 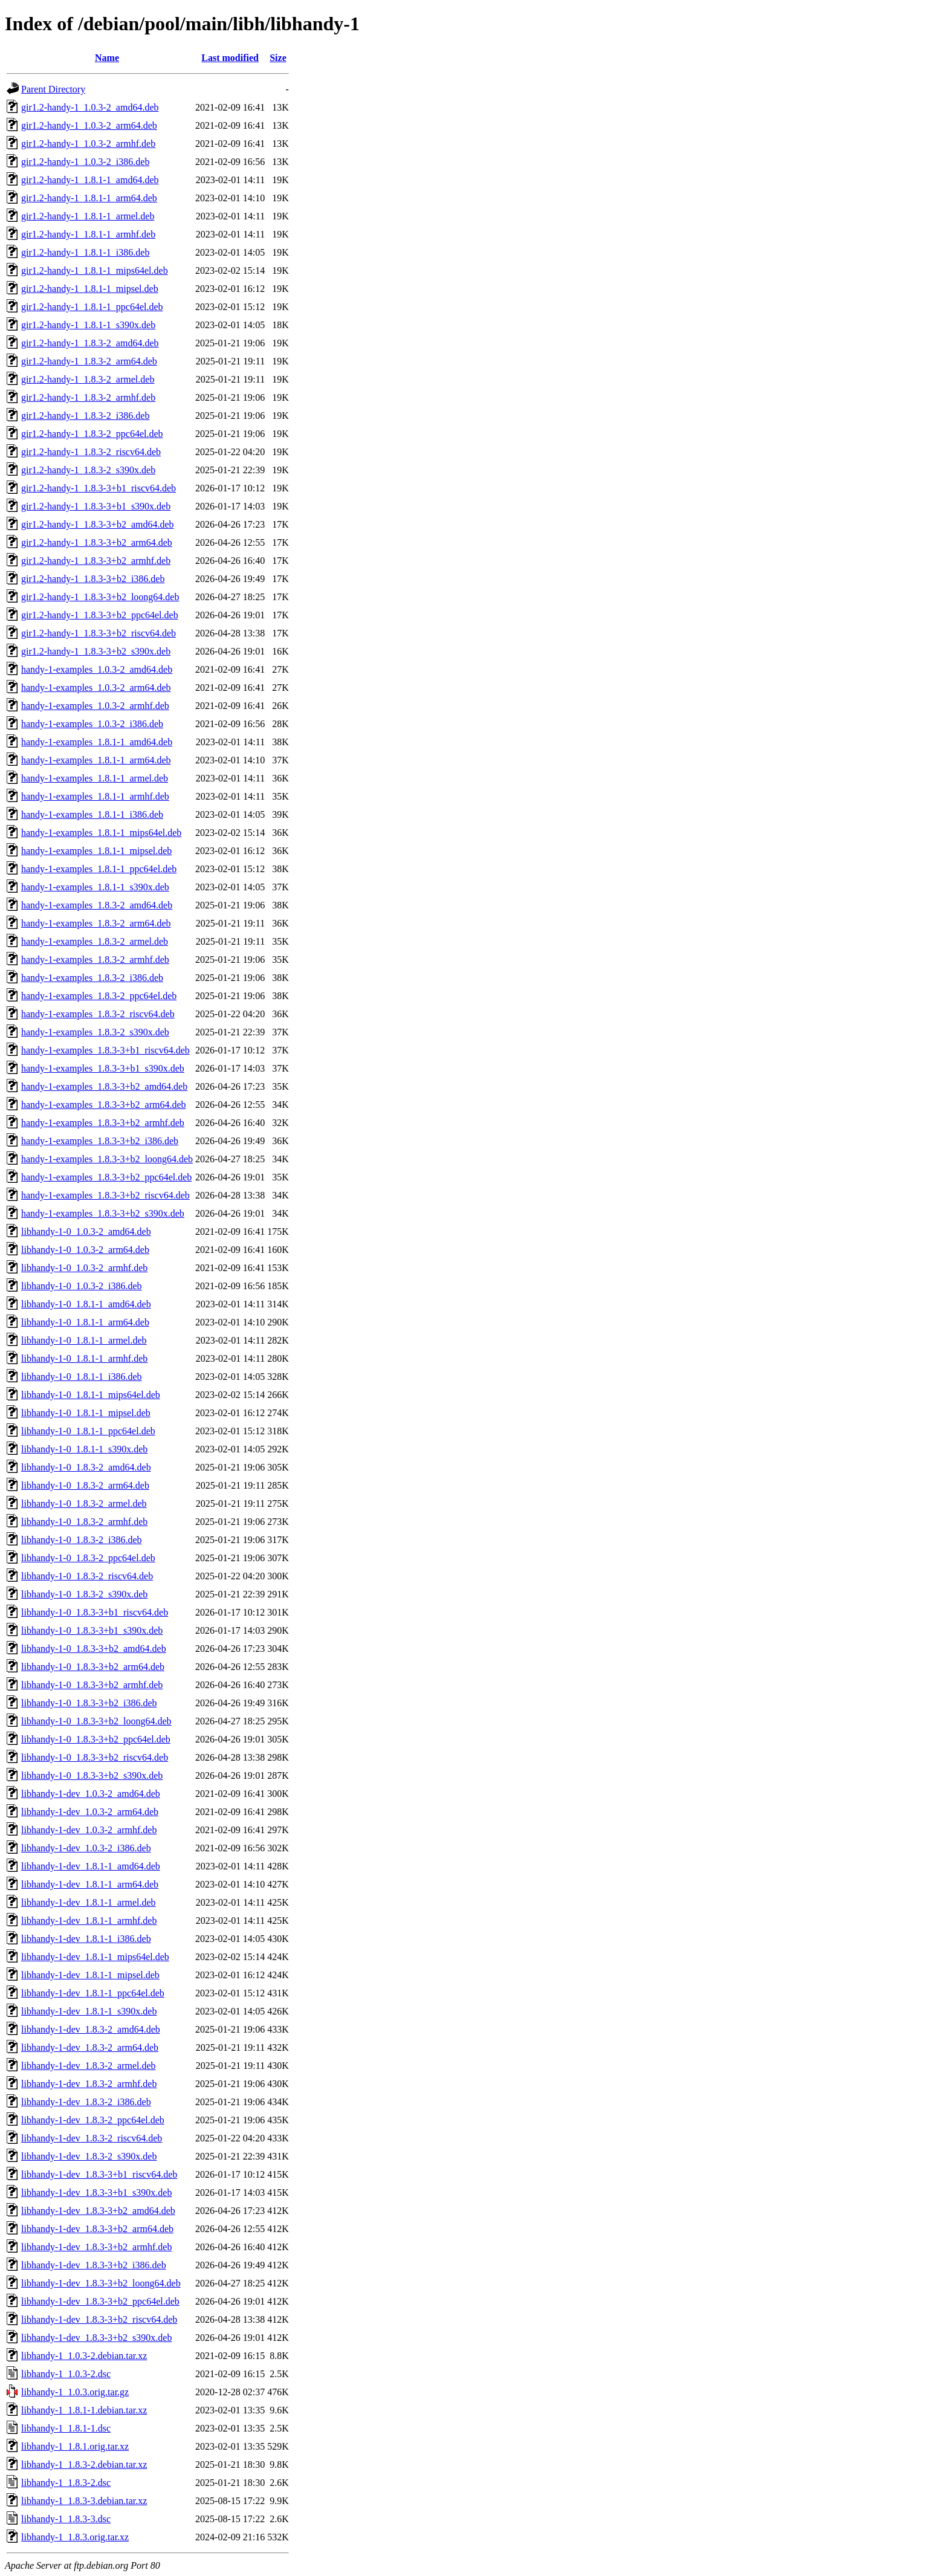 What do you see at coordinates (87, 216) in the screenshot?
I see `gir1.2-handy-1_1.8.1-1_armel.deb` at bounding box center [87, 216].